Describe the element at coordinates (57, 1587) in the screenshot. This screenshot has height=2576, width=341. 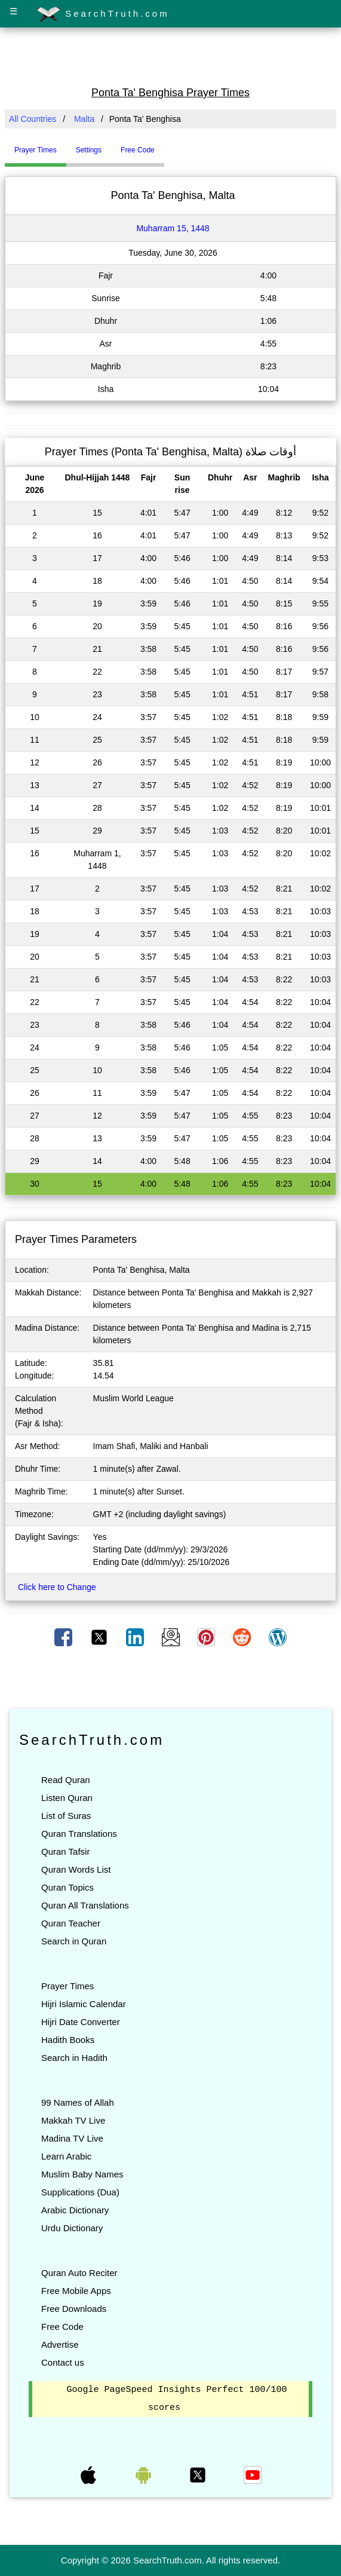
I see `Click here to Change` at that location.